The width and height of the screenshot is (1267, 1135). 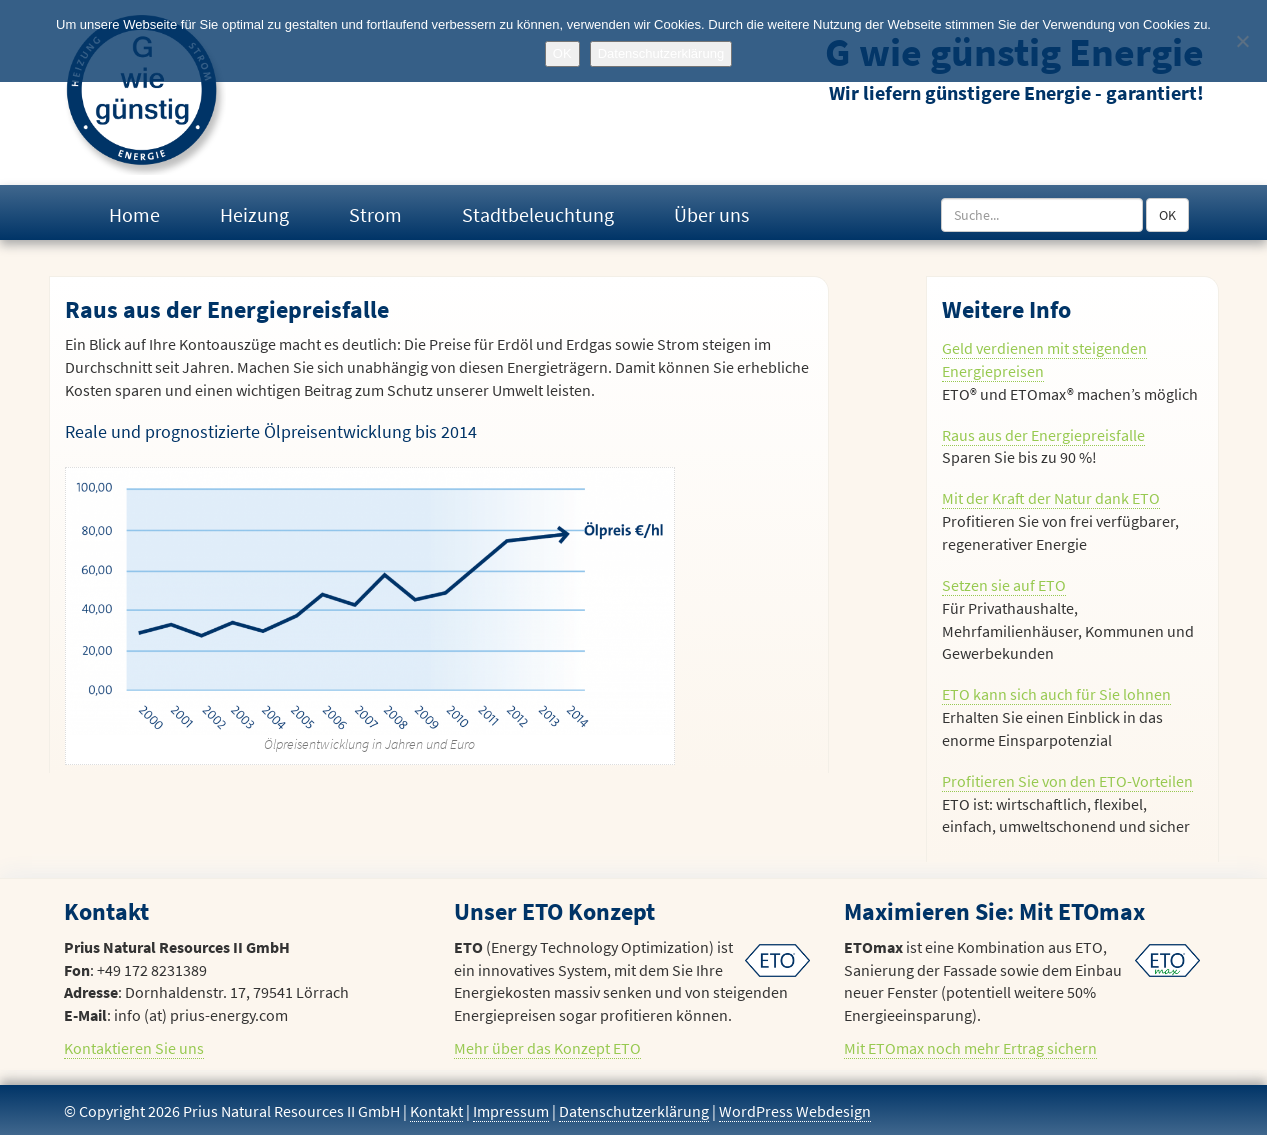 What do you see at coordinates (511, 1111) in the screenshot?
I see `Impressum` at bounding box center [511, 1111].